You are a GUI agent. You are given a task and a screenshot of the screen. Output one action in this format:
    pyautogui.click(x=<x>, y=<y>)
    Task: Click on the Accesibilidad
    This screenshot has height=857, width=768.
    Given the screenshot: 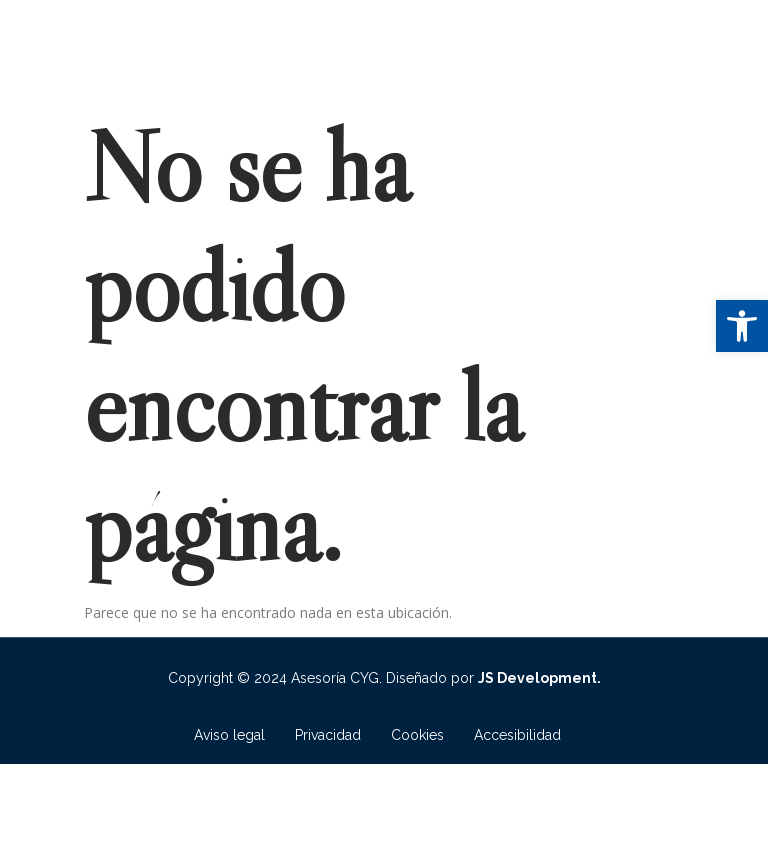 What is the action you would take?
    pyautogui.click(x=517, y=735)
    